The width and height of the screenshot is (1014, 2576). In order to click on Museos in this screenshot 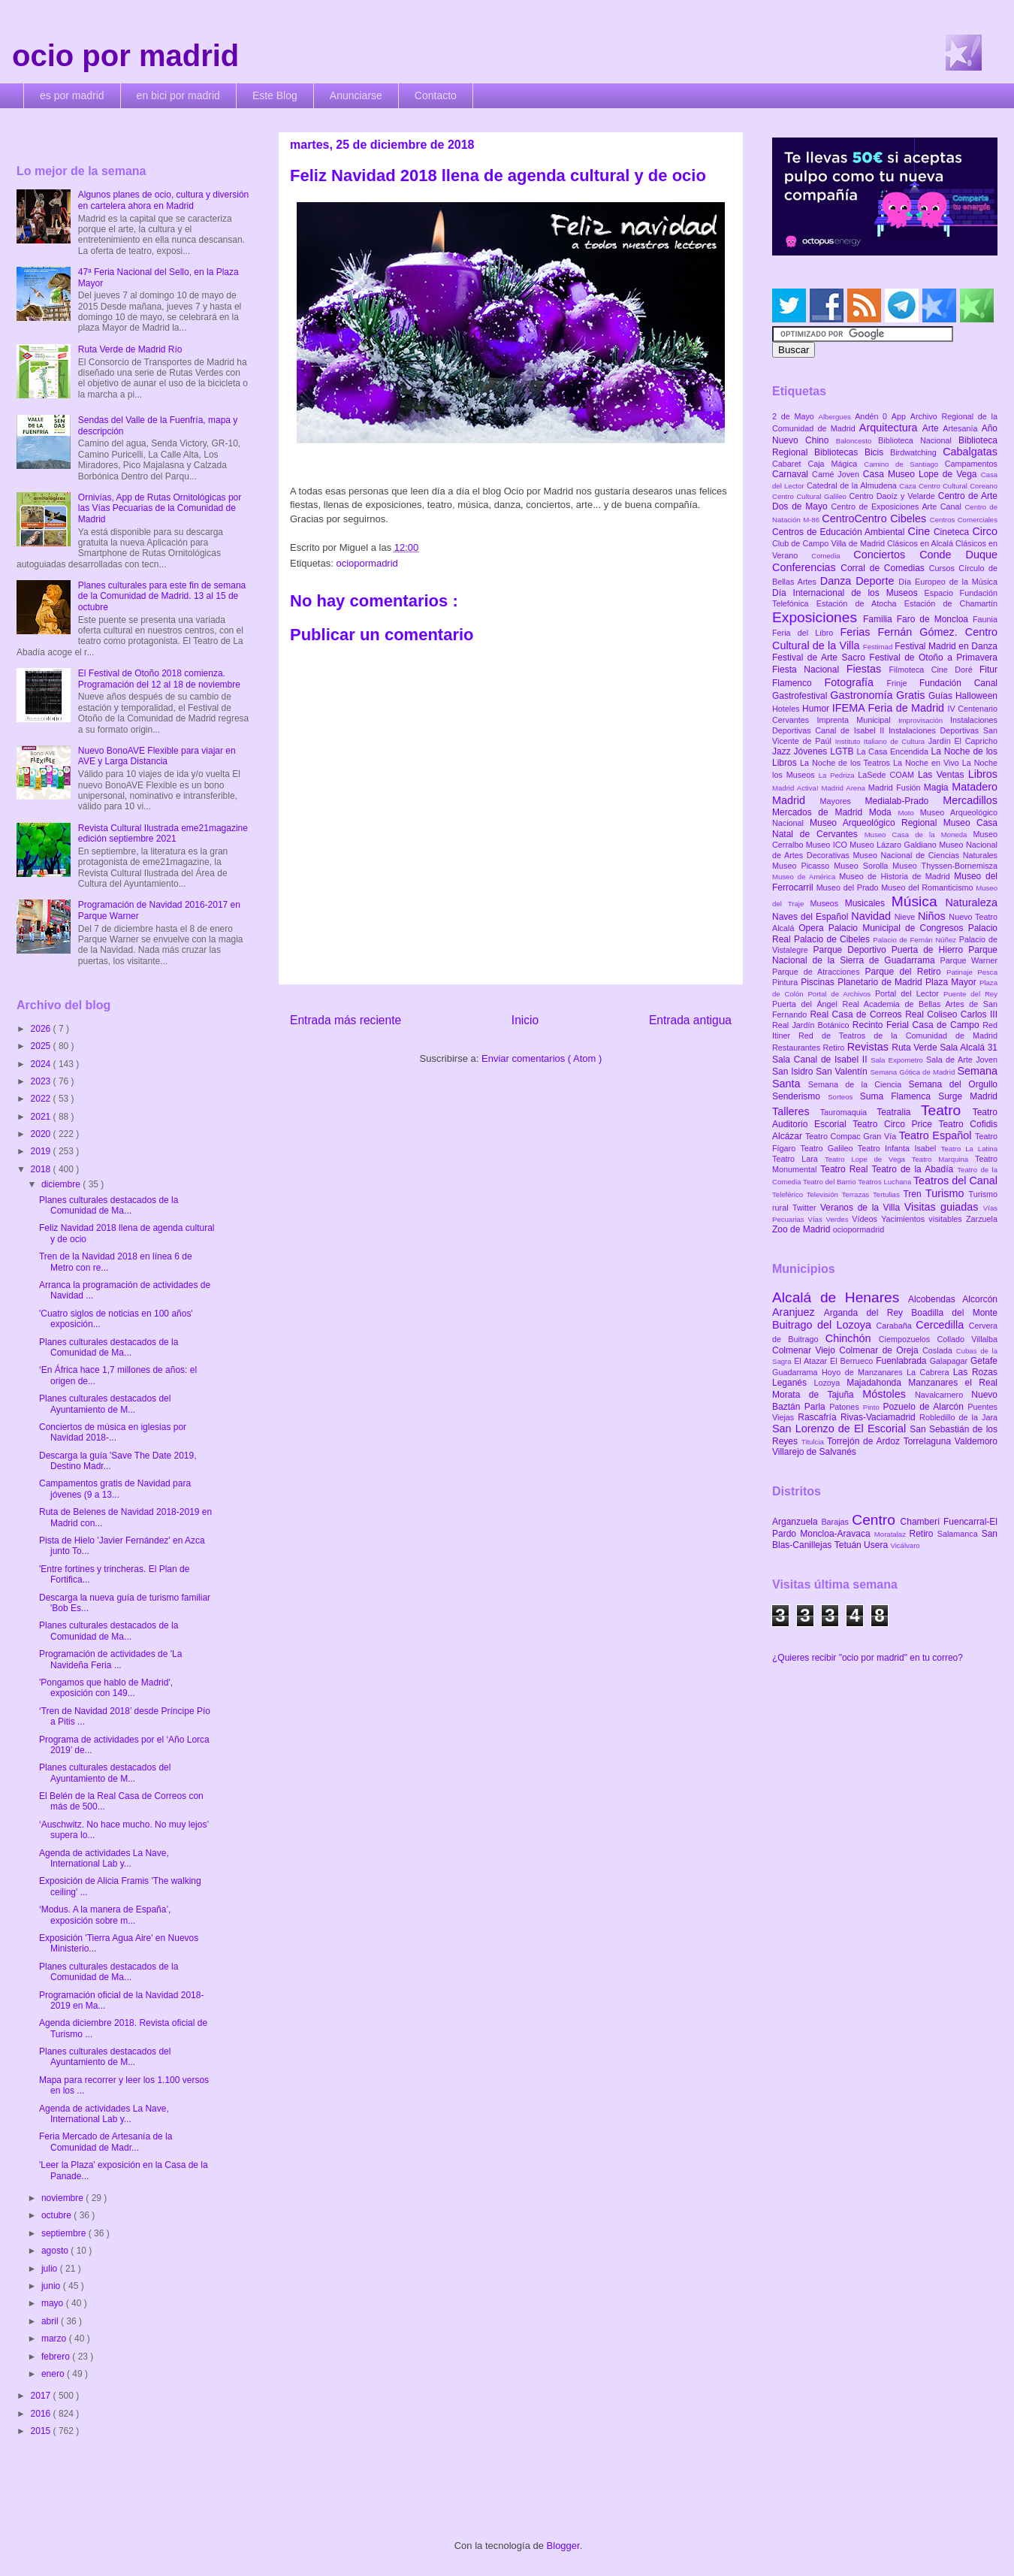, I will do `click(827, 903)`.